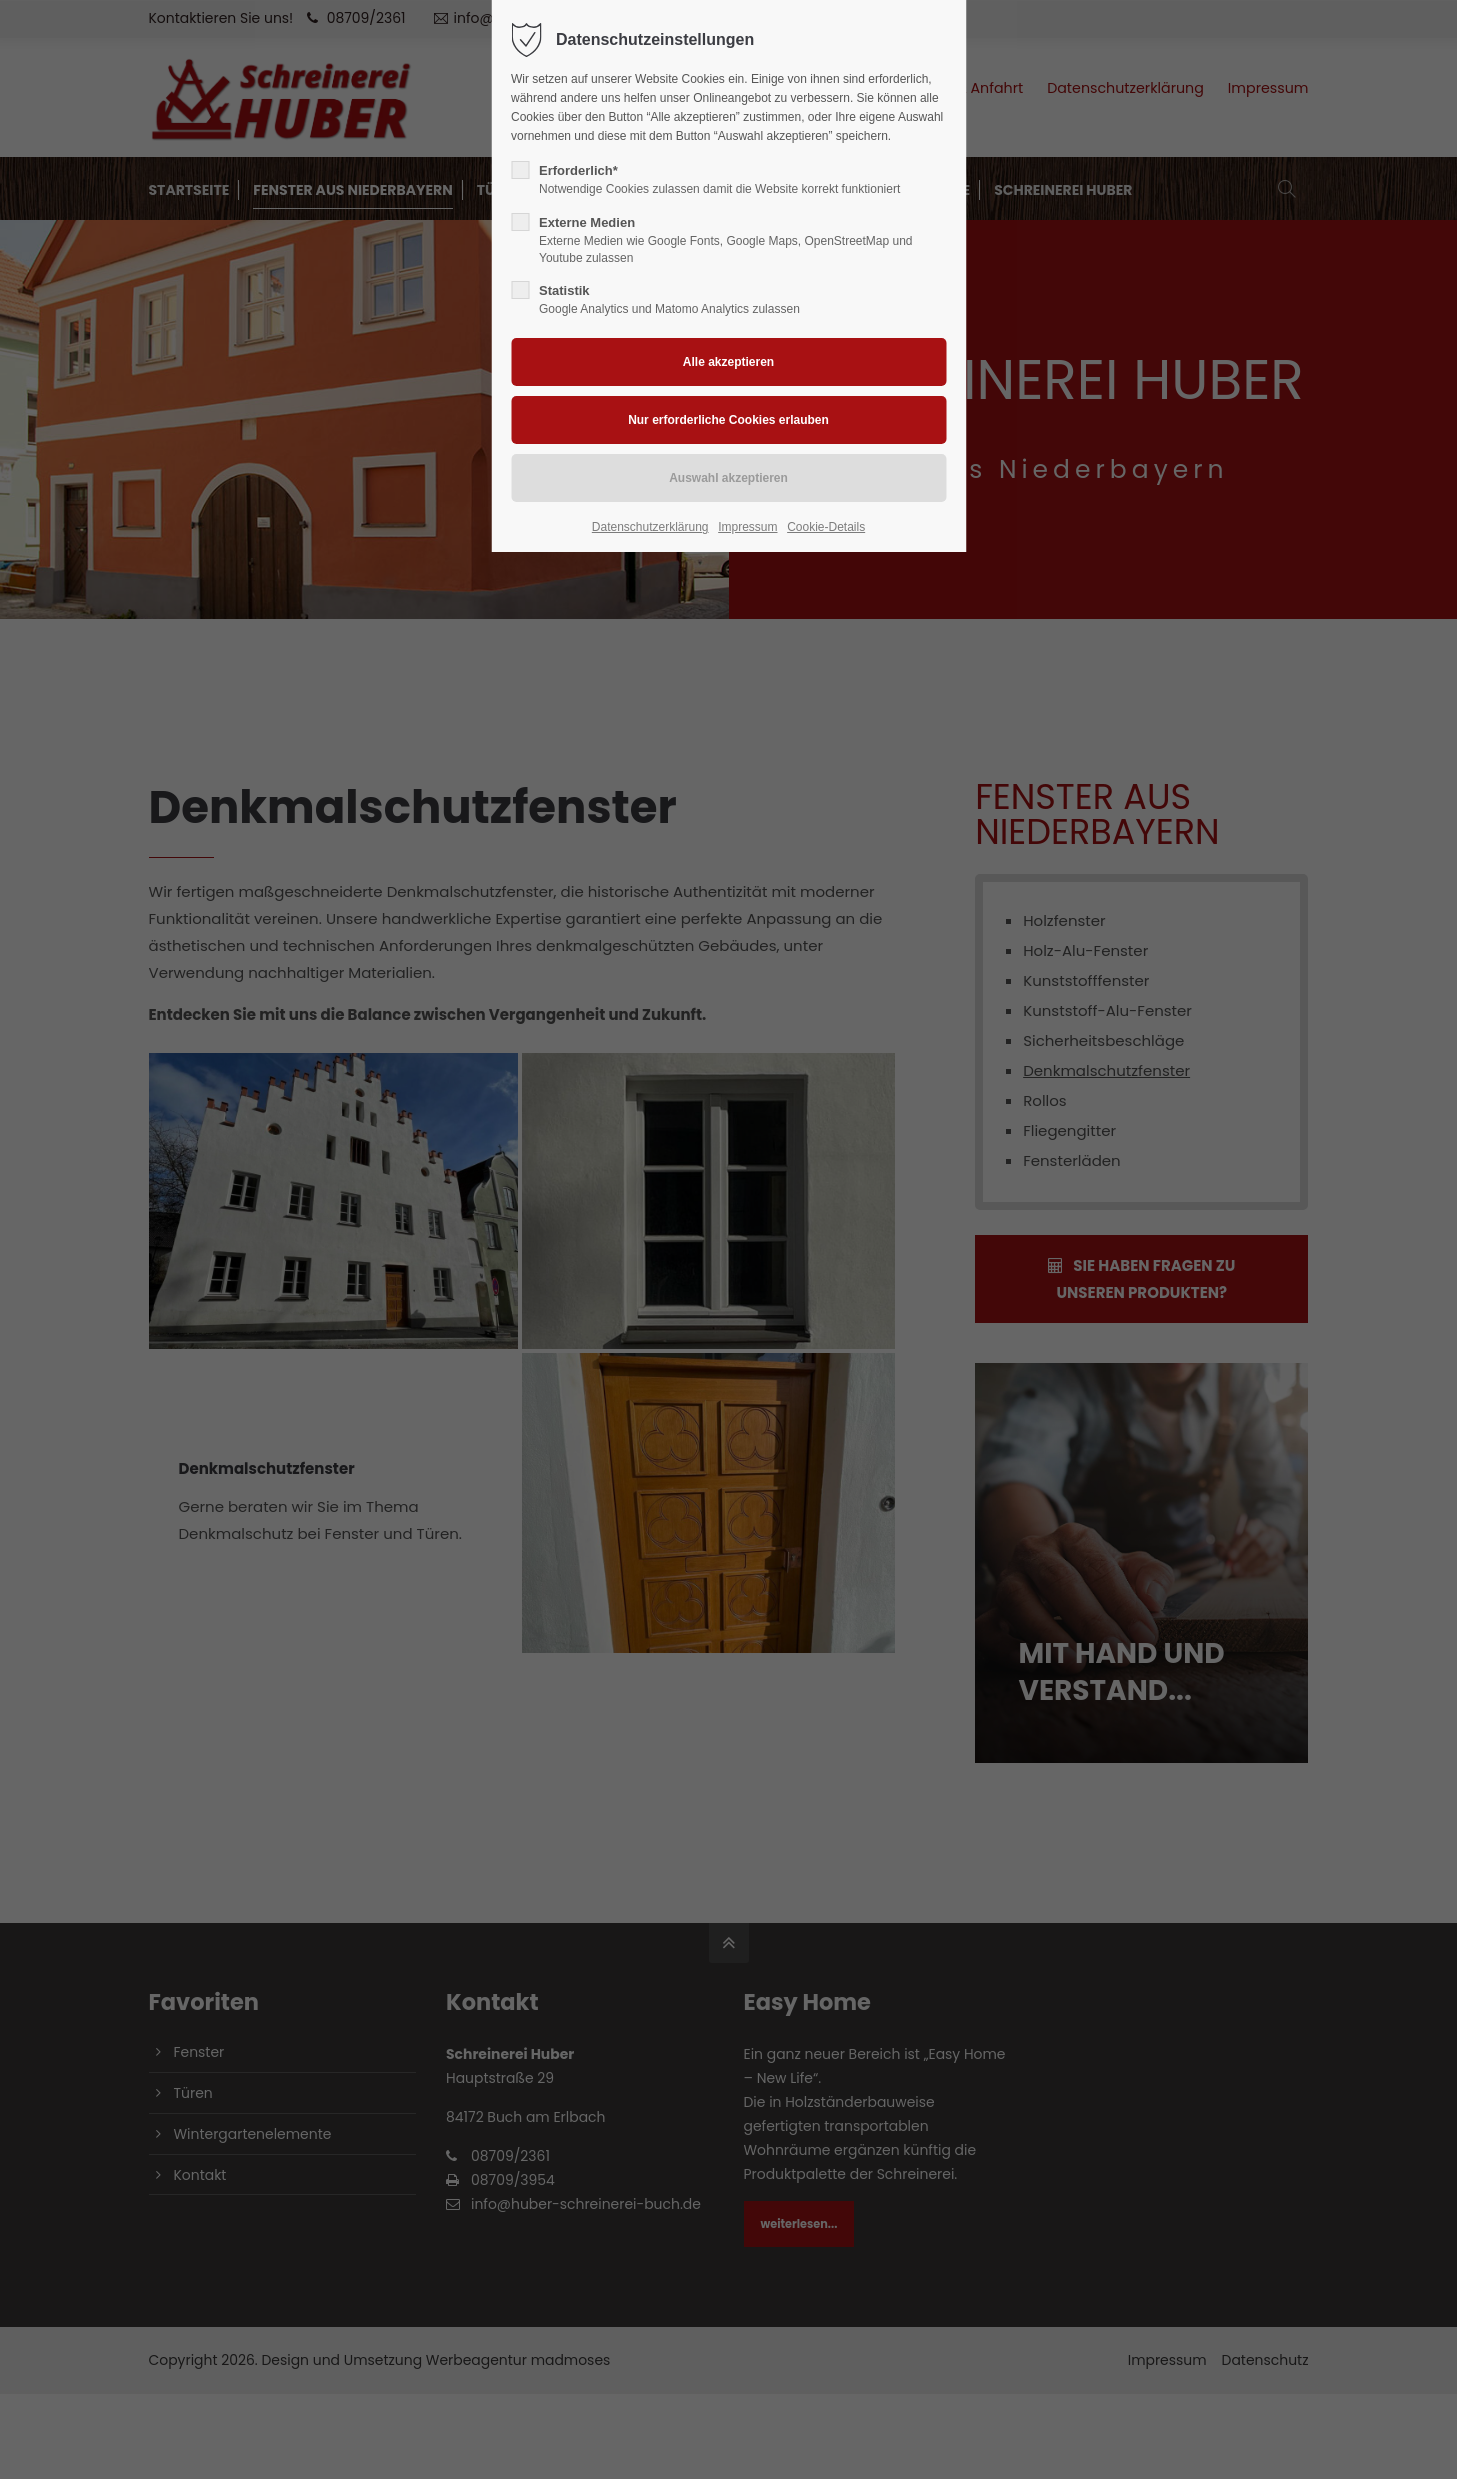 This screenshot has height=2479, width=1457. Describe the element at coordinates (826, 527) in the screenshot. I see `Cookie-Details` at that location.